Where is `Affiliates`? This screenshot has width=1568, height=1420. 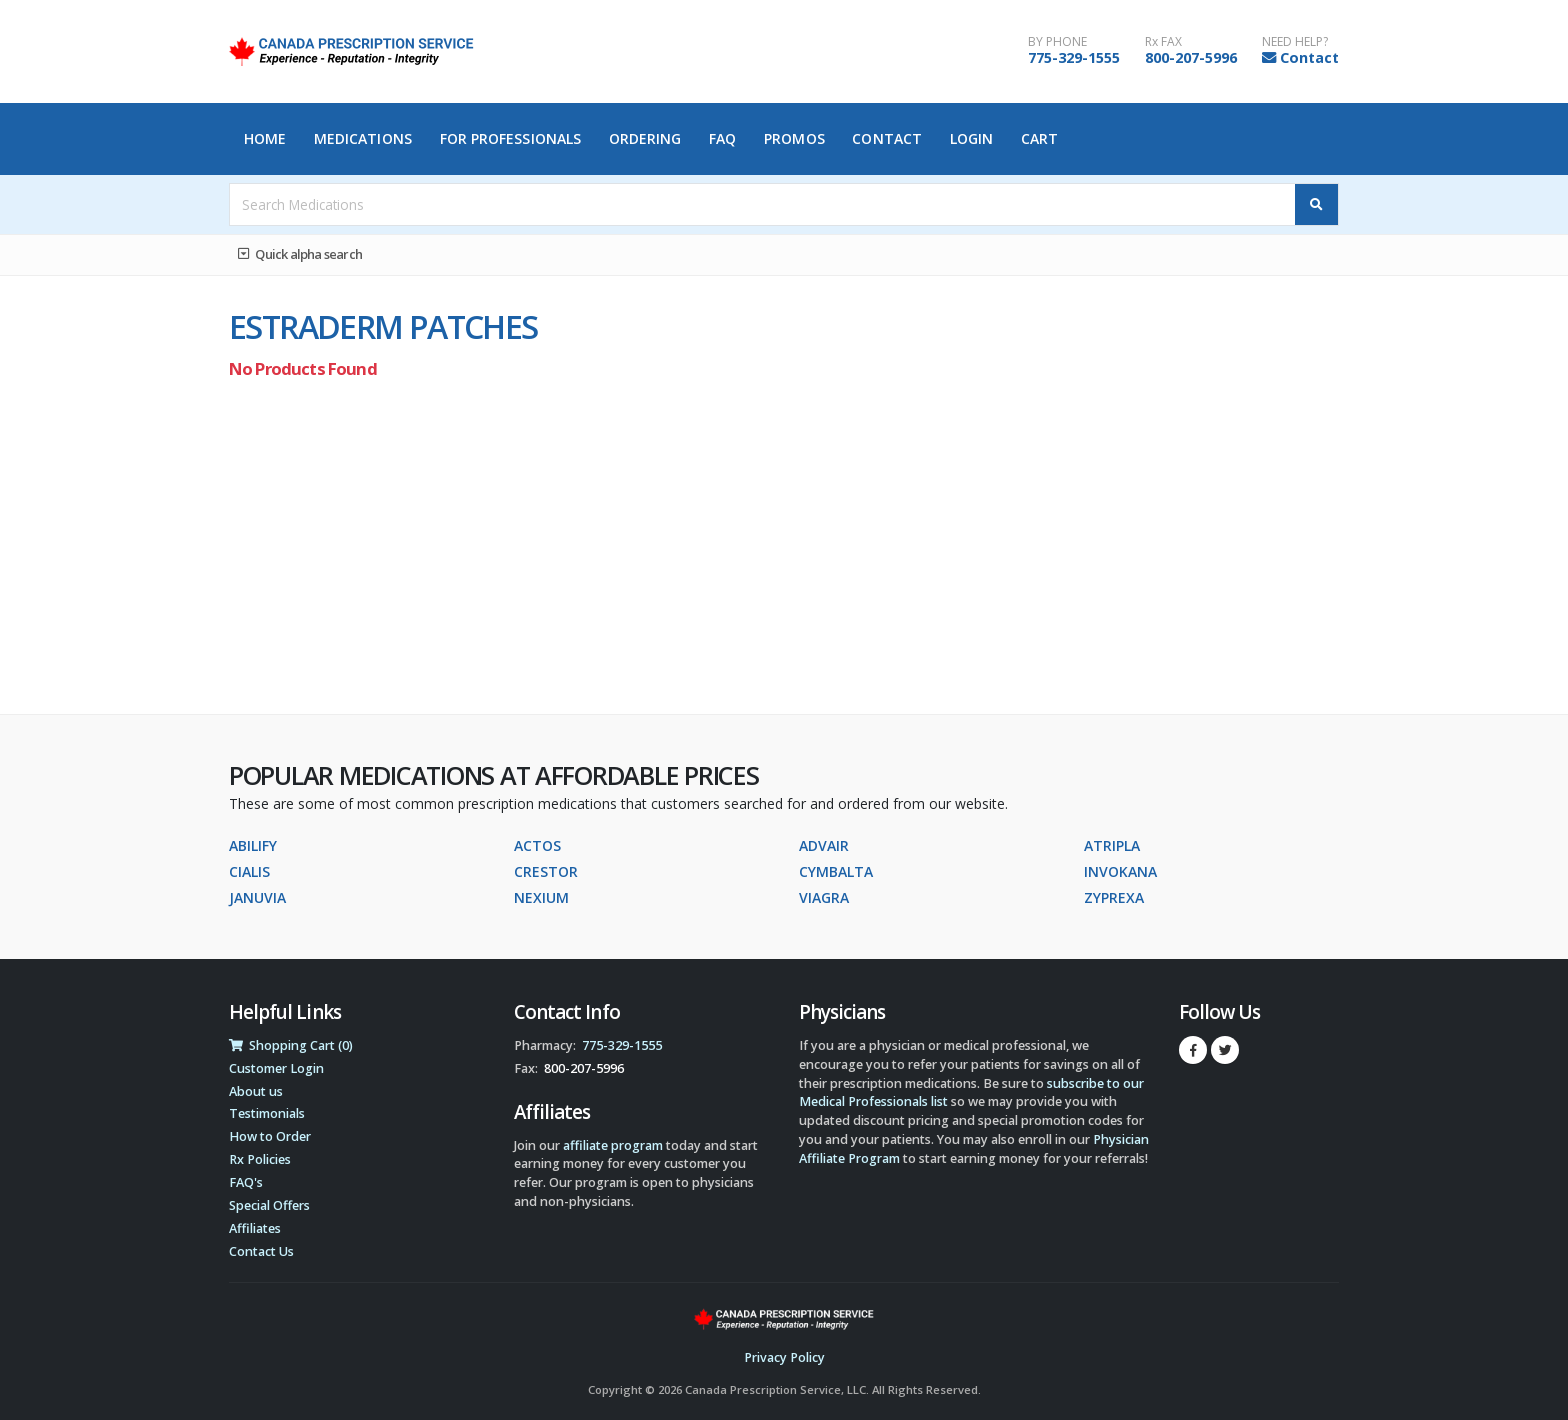
Affiliates is located at coordinates (255, 1228).